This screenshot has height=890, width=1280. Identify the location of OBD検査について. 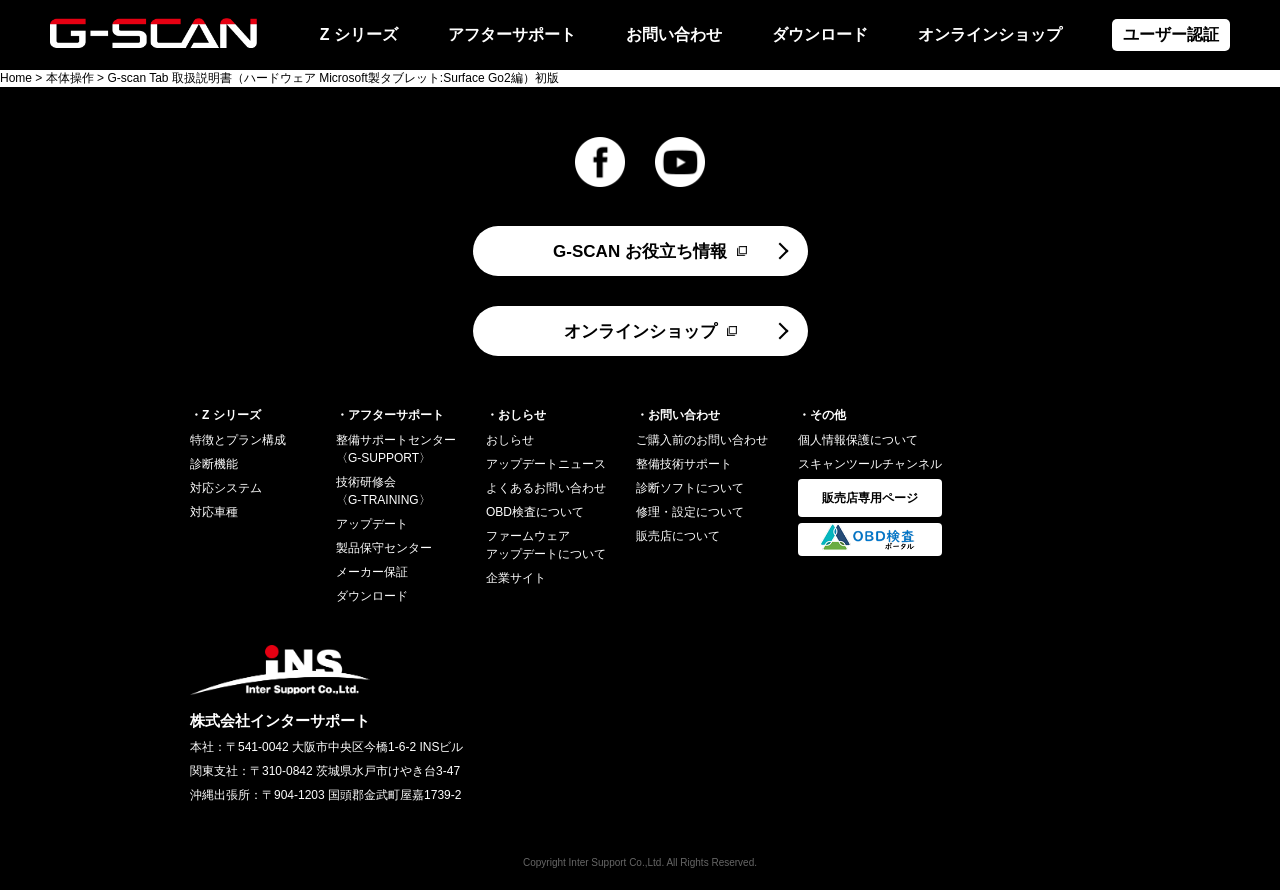
(535, 512).